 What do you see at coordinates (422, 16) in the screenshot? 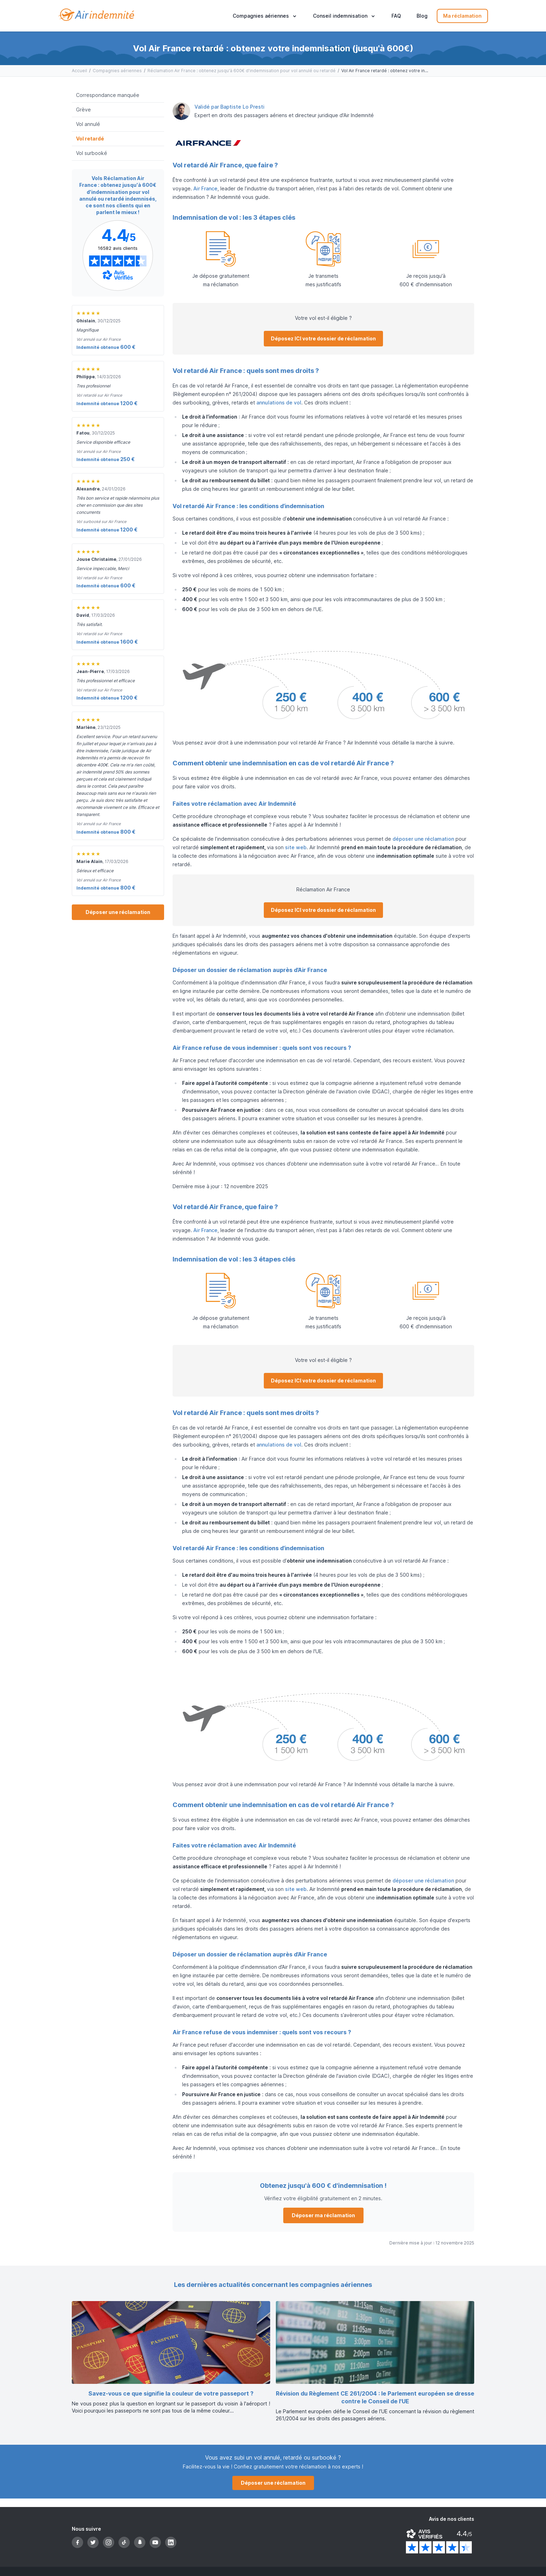
I see `Blog` at bounding box center [422, 16].